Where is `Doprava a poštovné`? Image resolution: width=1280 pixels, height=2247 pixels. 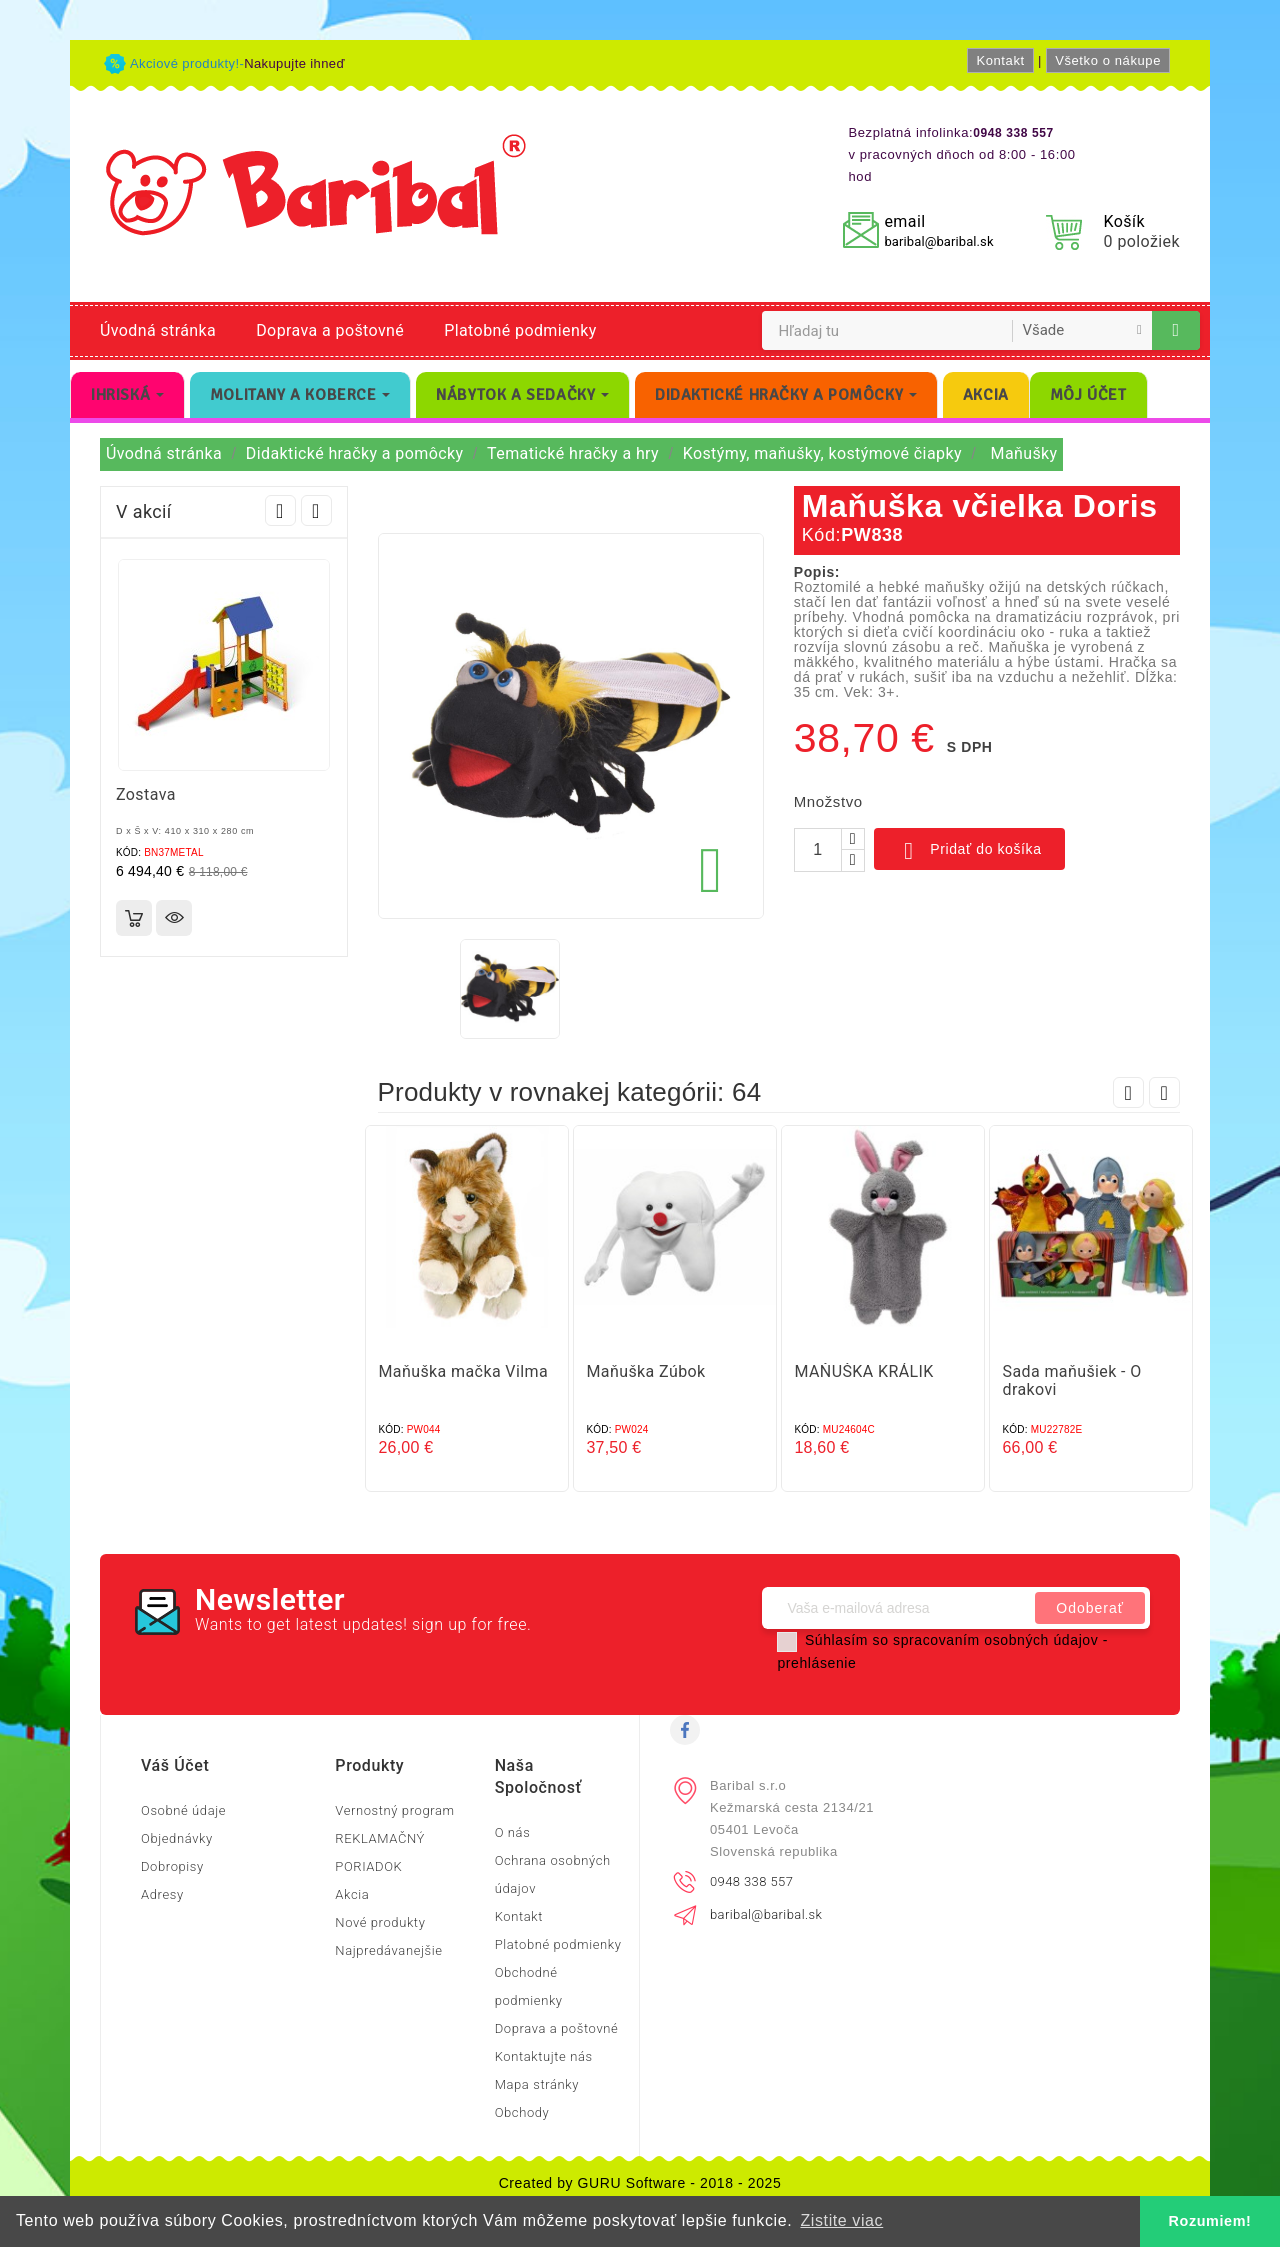 Doprava a poštovné is located at coordinates (330, 330).